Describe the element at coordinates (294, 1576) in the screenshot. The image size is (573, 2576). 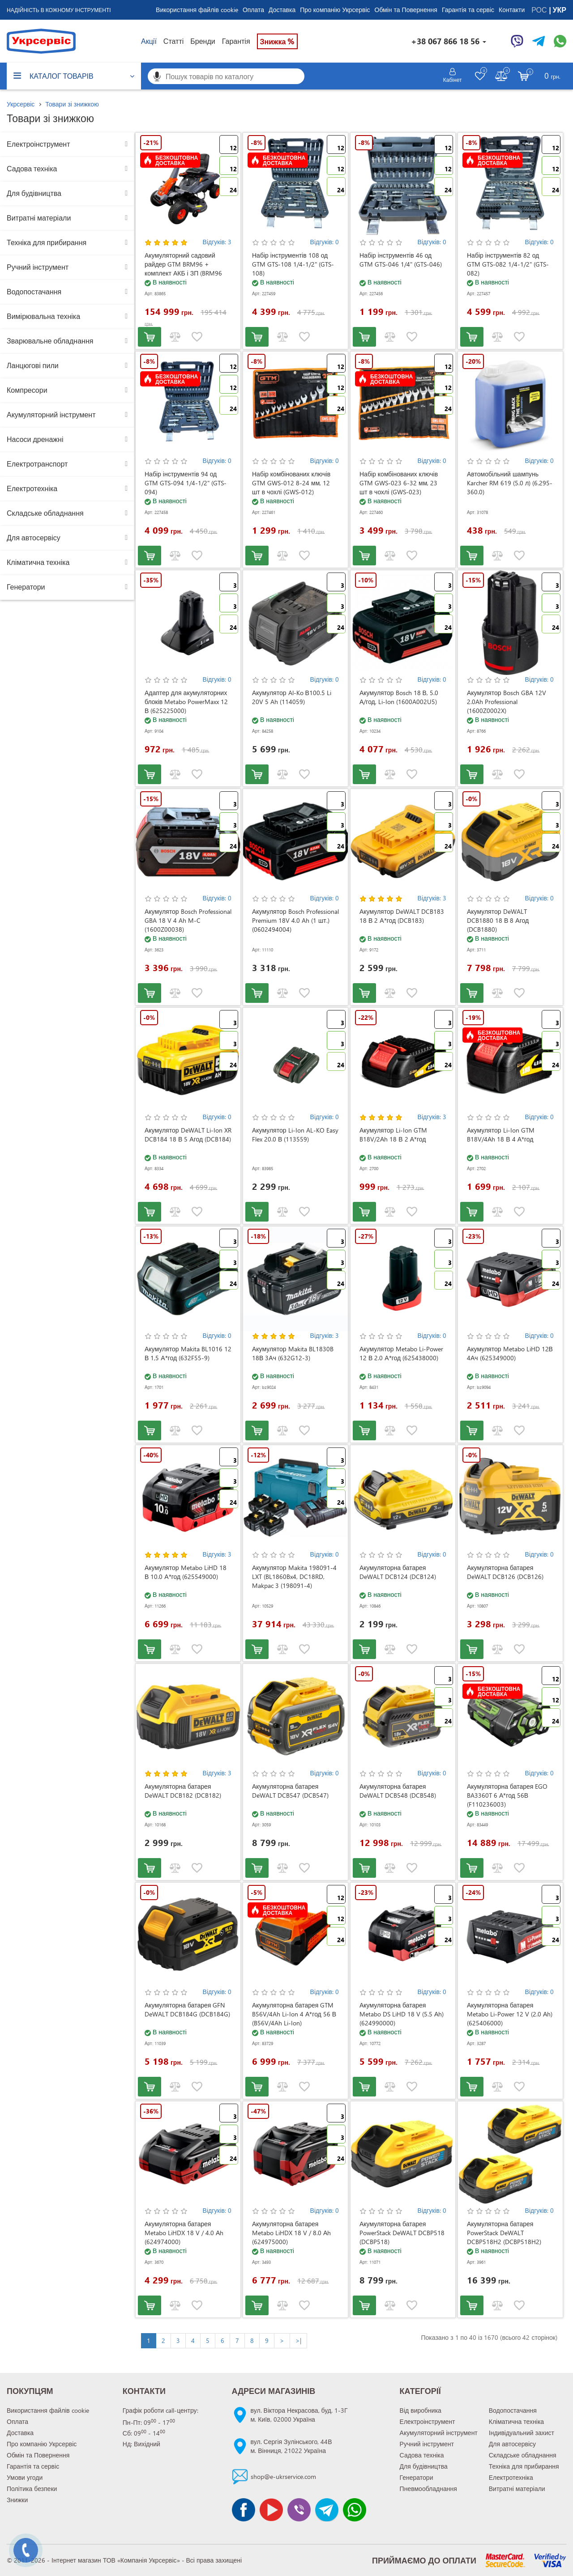
I see `Акумулятор Makita 198091-4 LXT (BL1860Bx4, DC18RD, Makpac 3 (198091-4)` at that location.